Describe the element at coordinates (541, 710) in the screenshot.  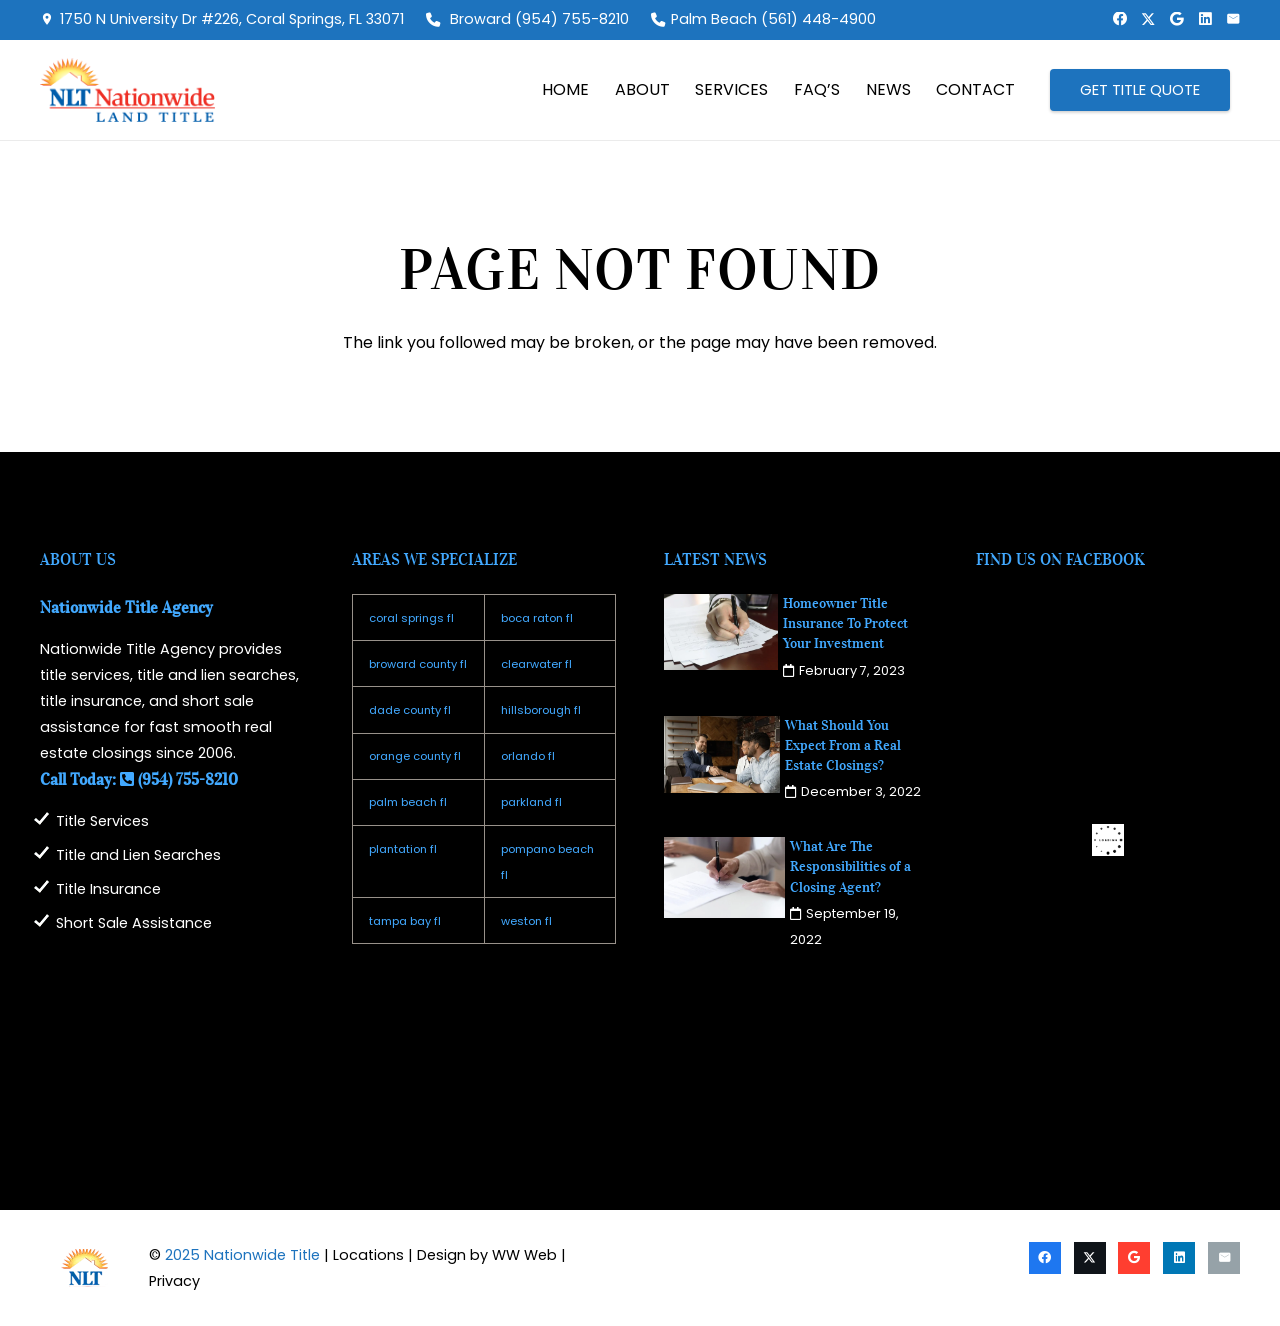
I see `hillsborough fl` at that location.